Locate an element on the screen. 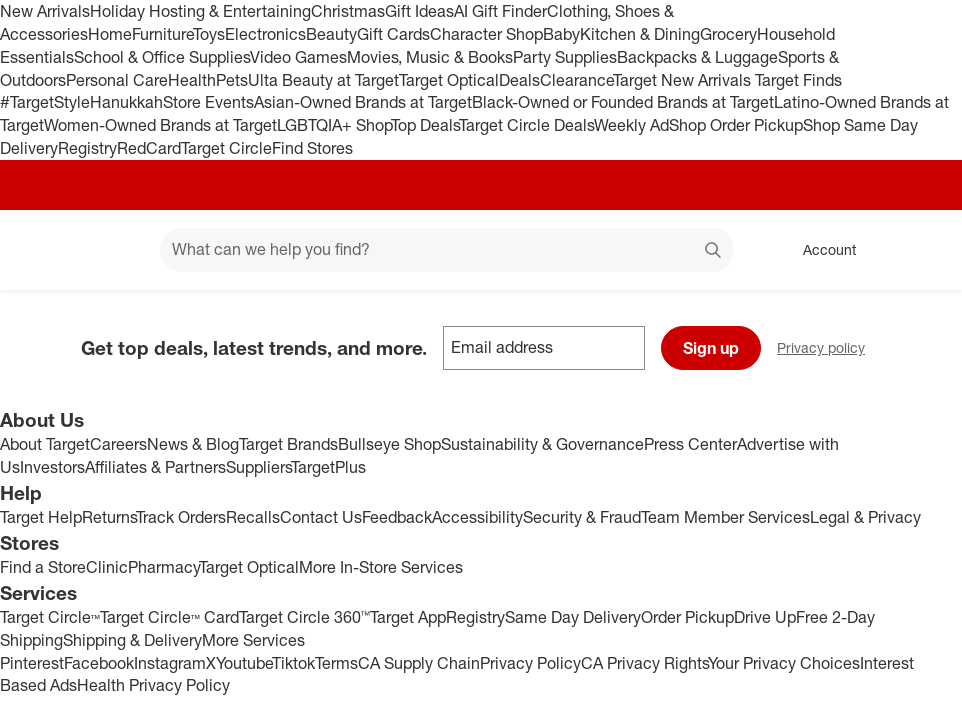  Privacy Policy is located at coordinates (530, 663).